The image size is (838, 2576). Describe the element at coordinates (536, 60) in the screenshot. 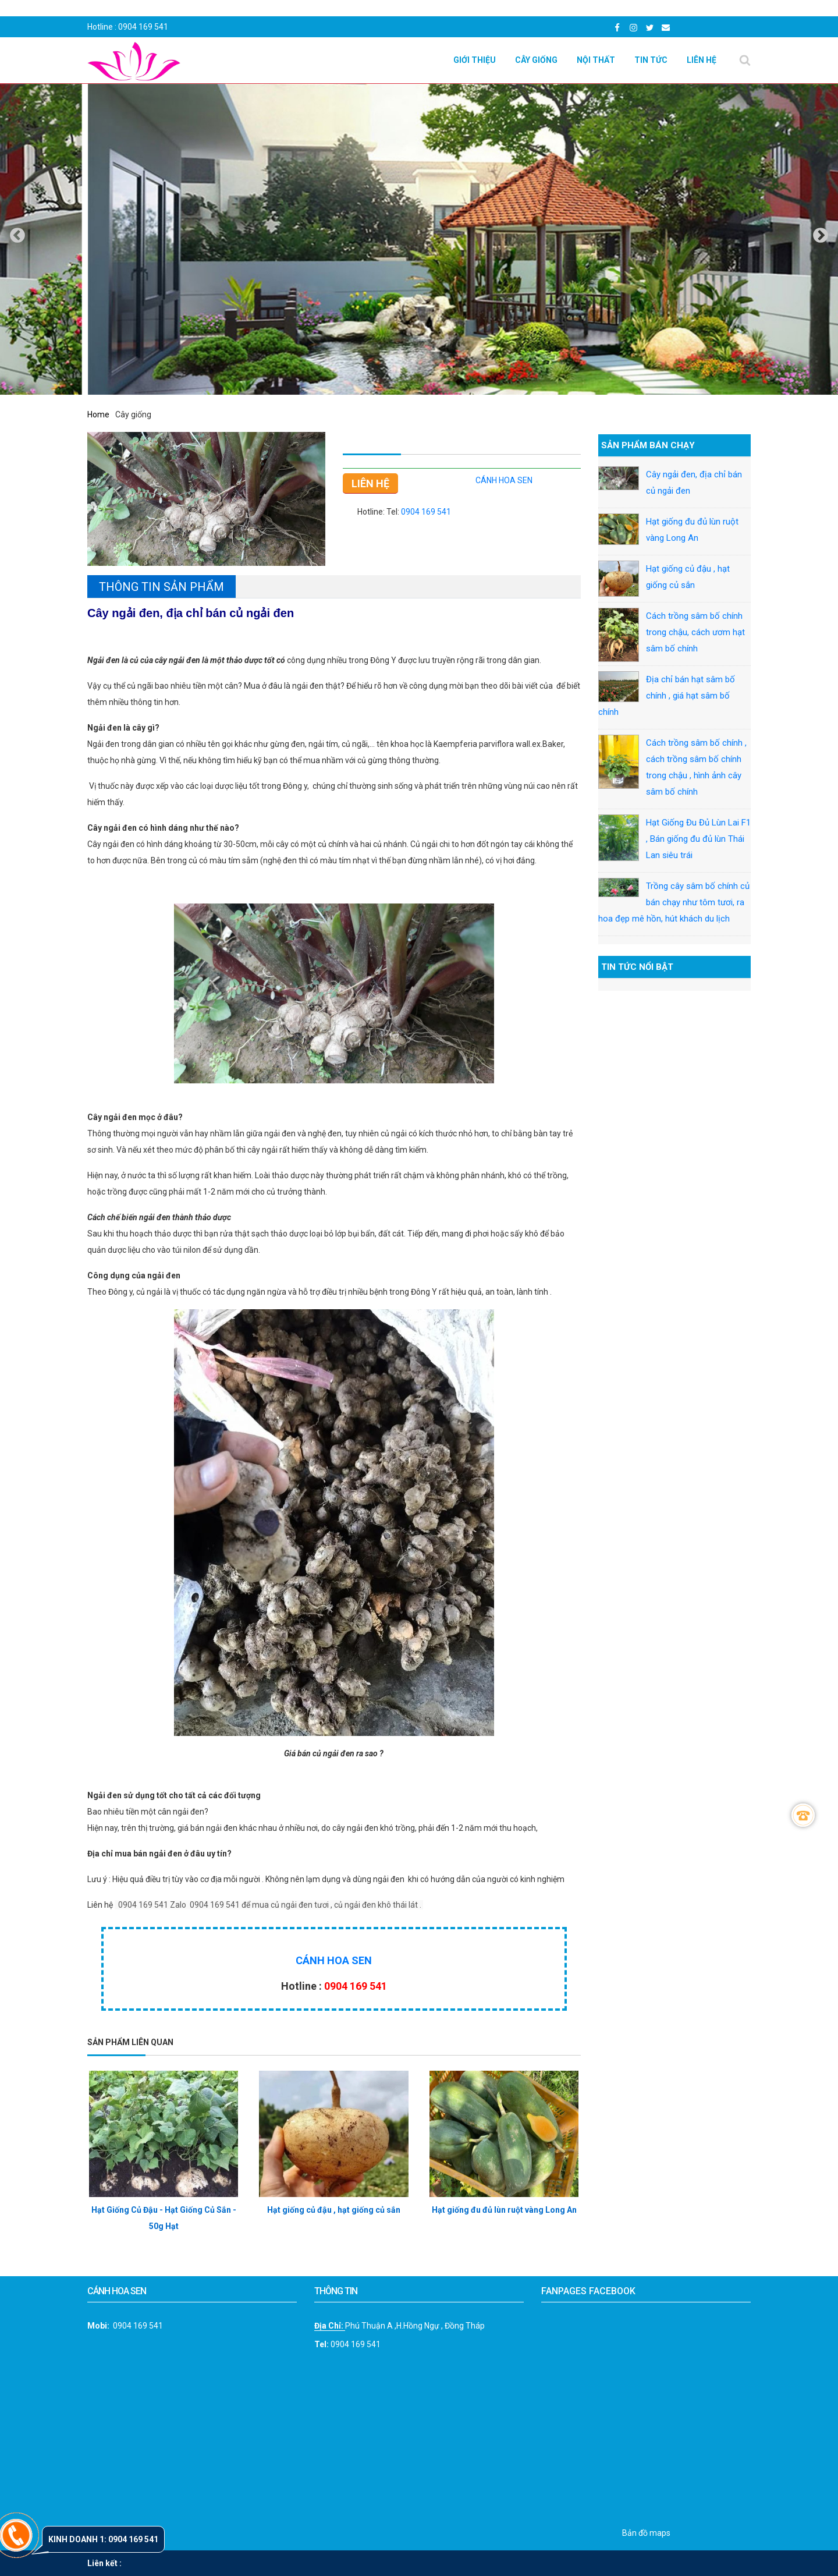

I see `Cây giống` at that location.